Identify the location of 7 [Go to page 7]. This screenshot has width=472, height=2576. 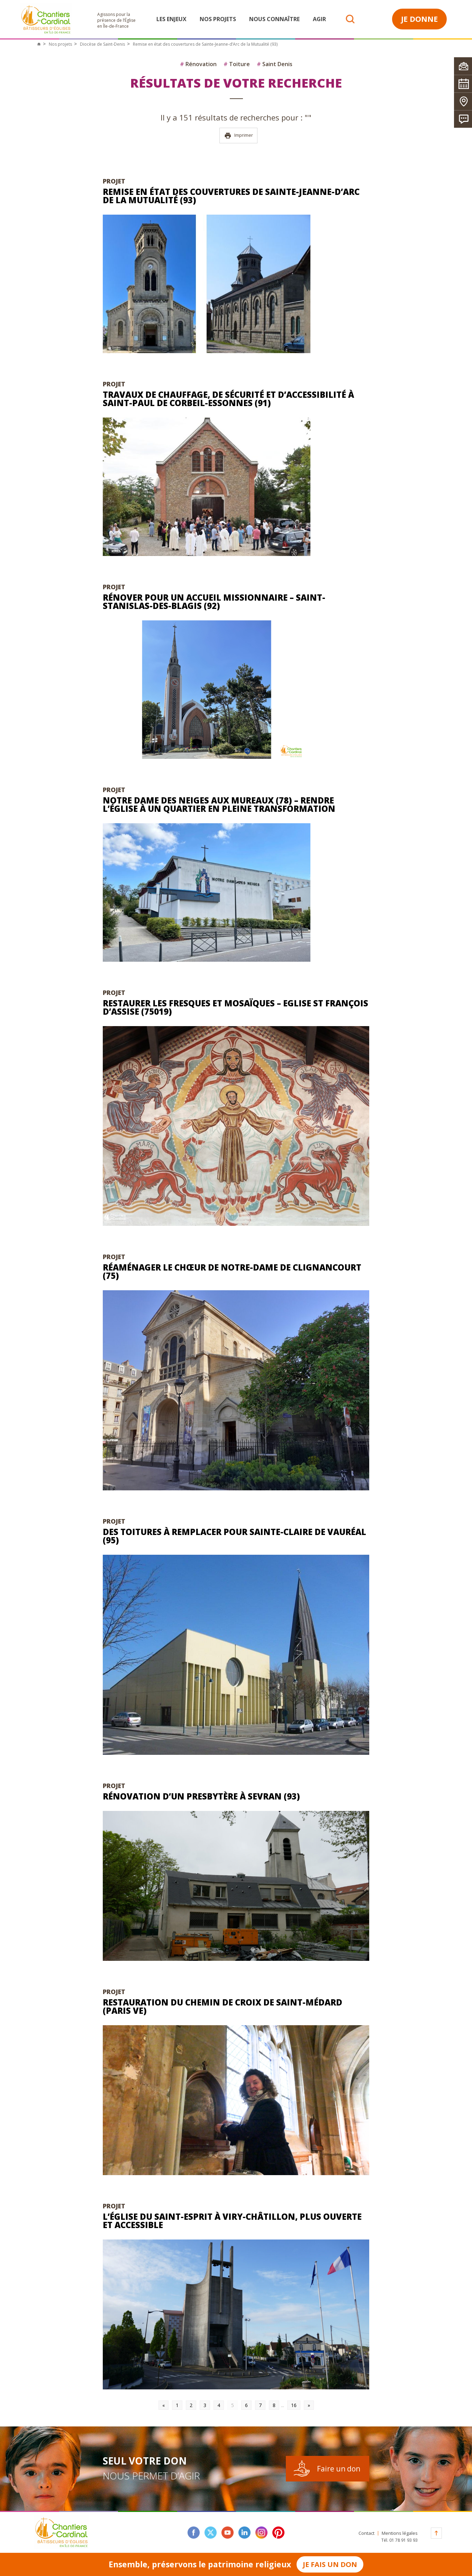
(260, 2405).